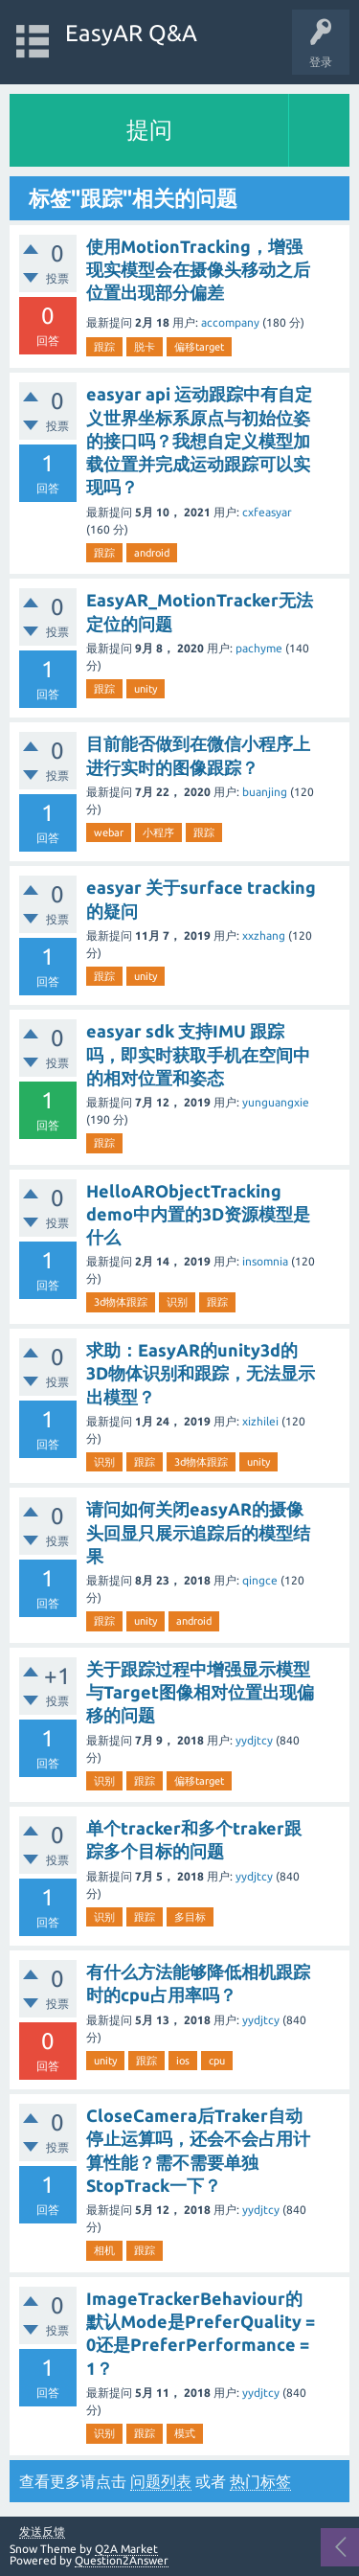 The width and height of the screenshot is (359, 2576). I want to click on cpu, so click(217, 2060).